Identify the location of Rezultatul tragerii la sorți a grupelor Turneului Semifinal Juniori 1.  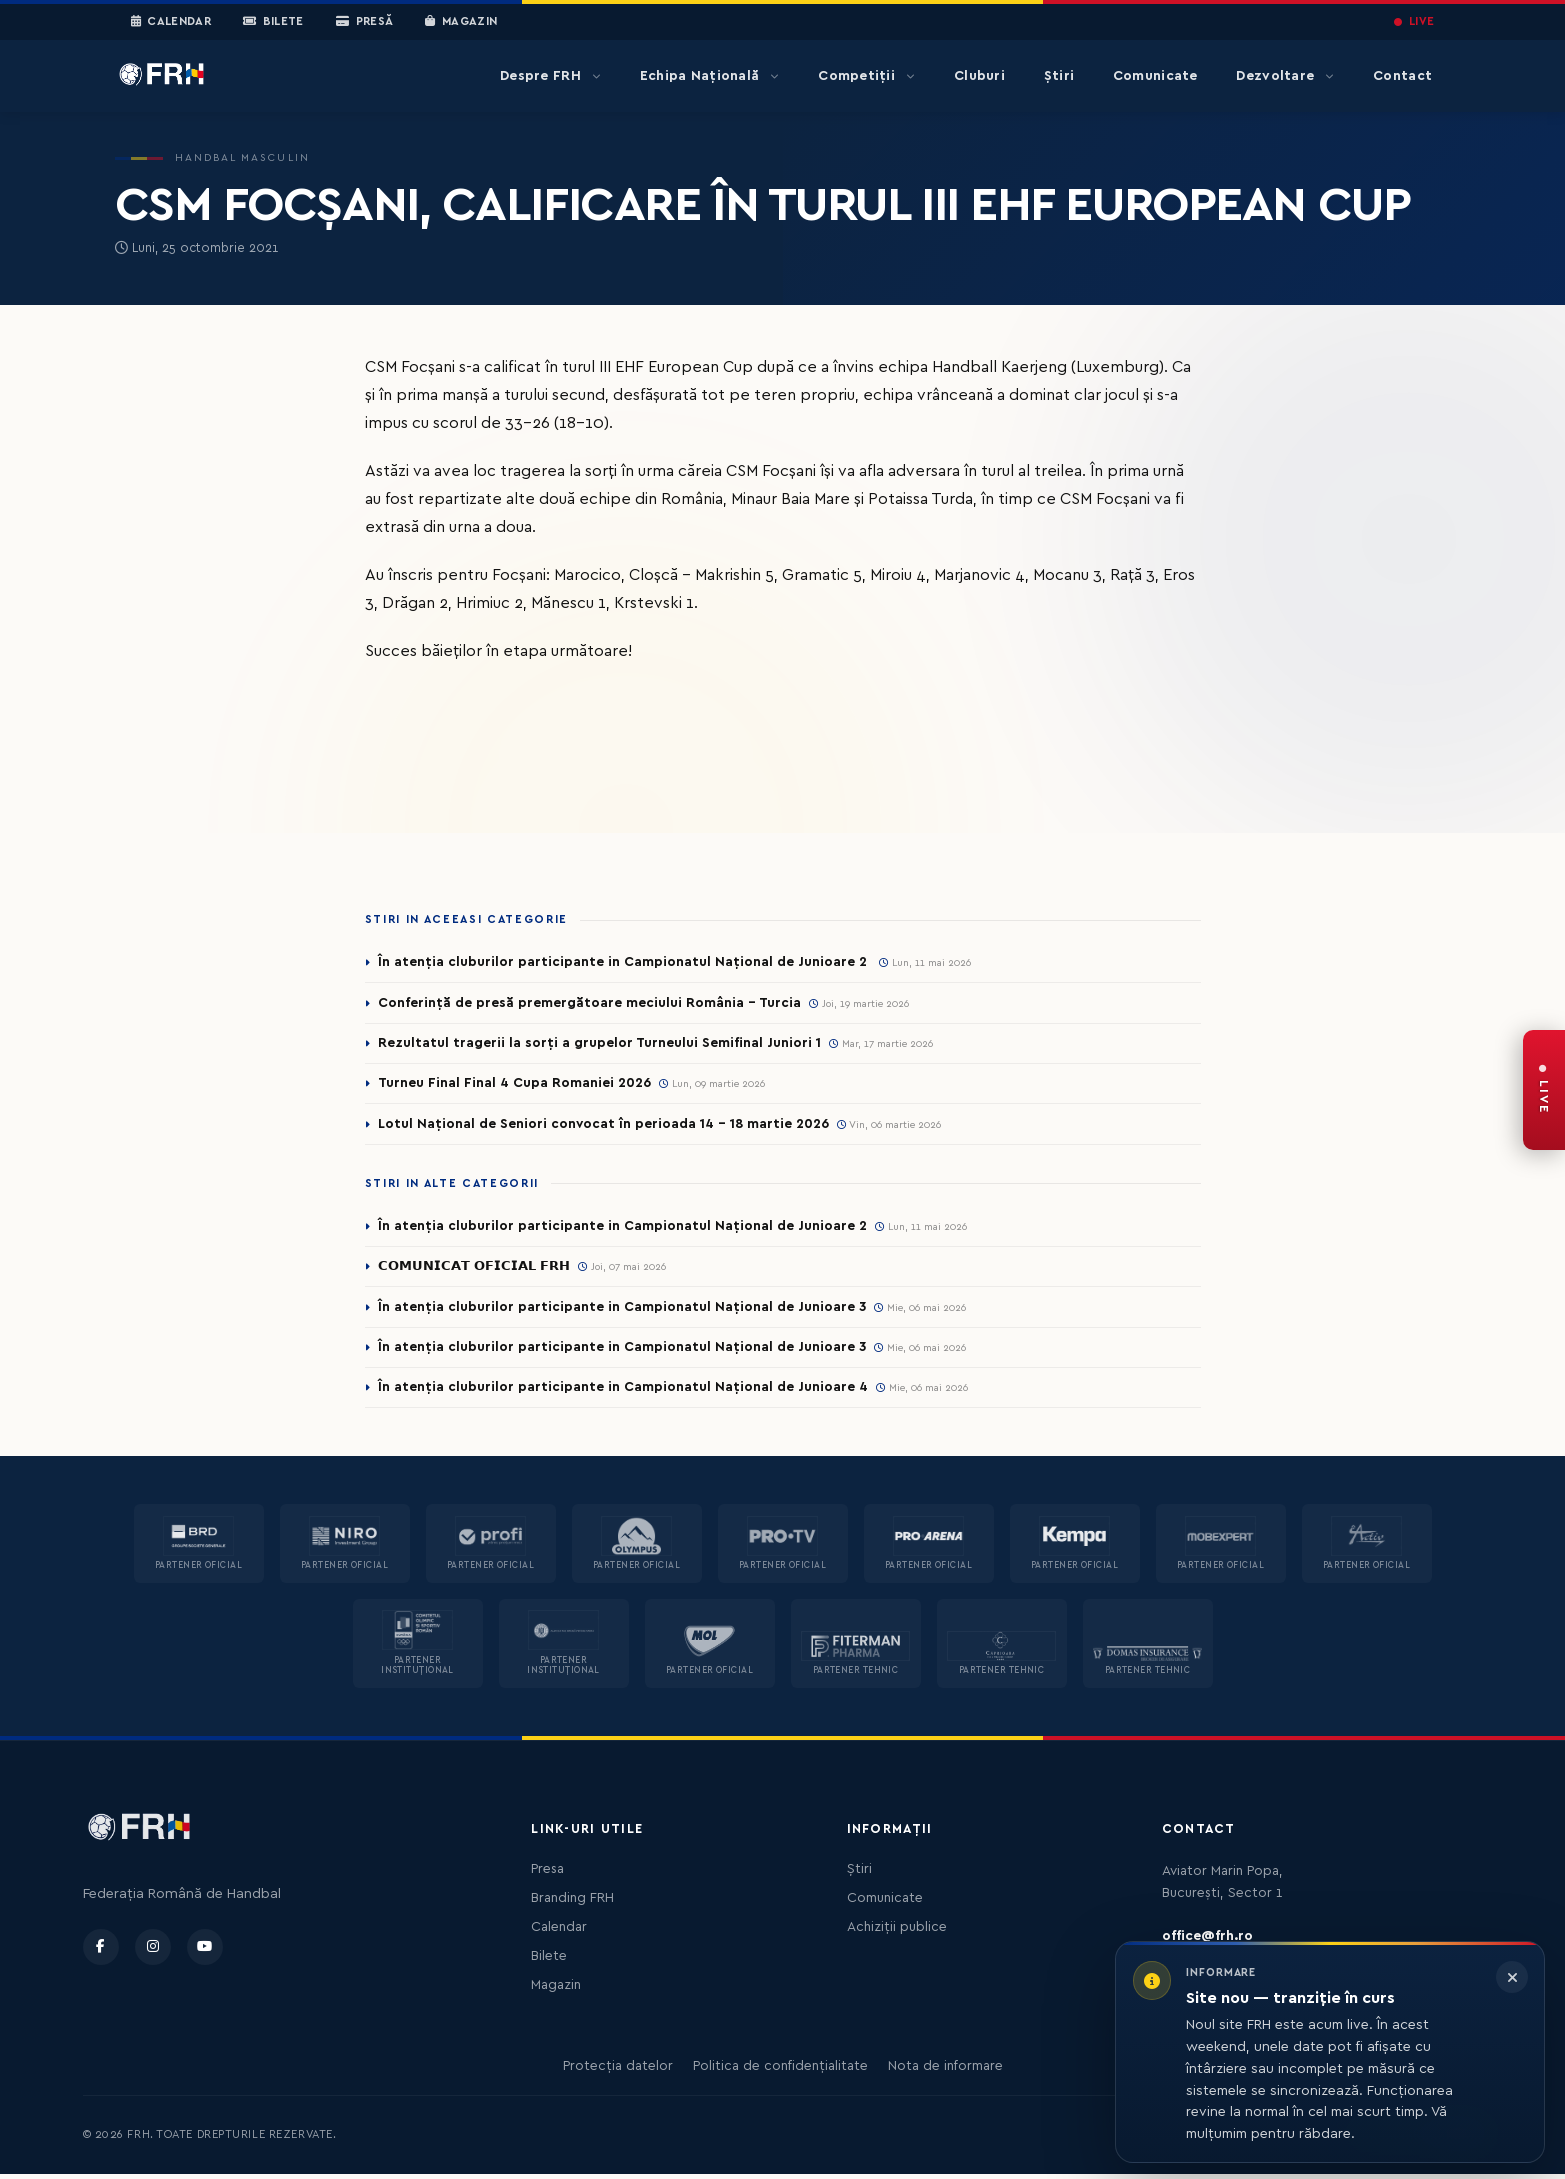
(600, 1044).